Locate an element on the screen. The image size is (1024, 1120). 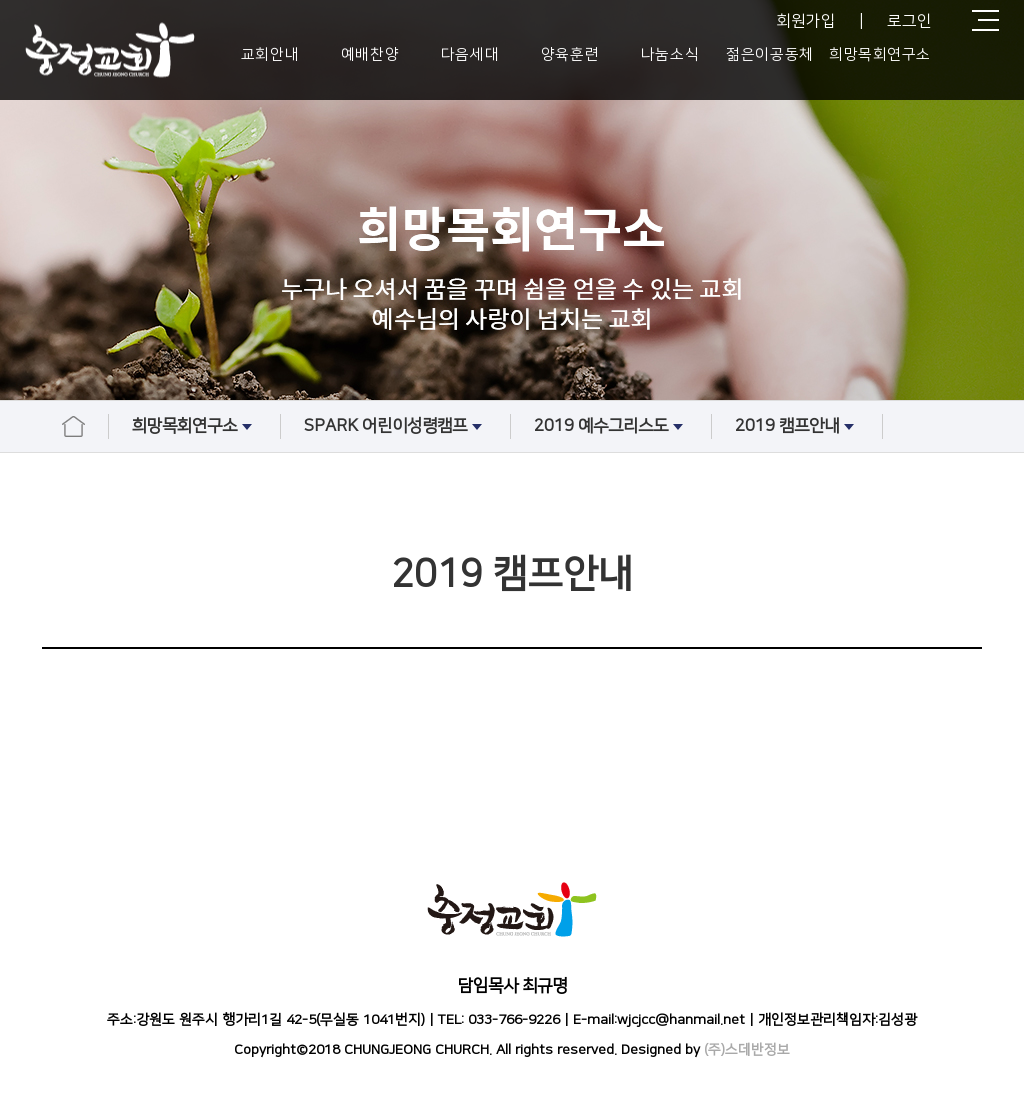
(주)스데반정보 is located at coordinates (747, 1050).